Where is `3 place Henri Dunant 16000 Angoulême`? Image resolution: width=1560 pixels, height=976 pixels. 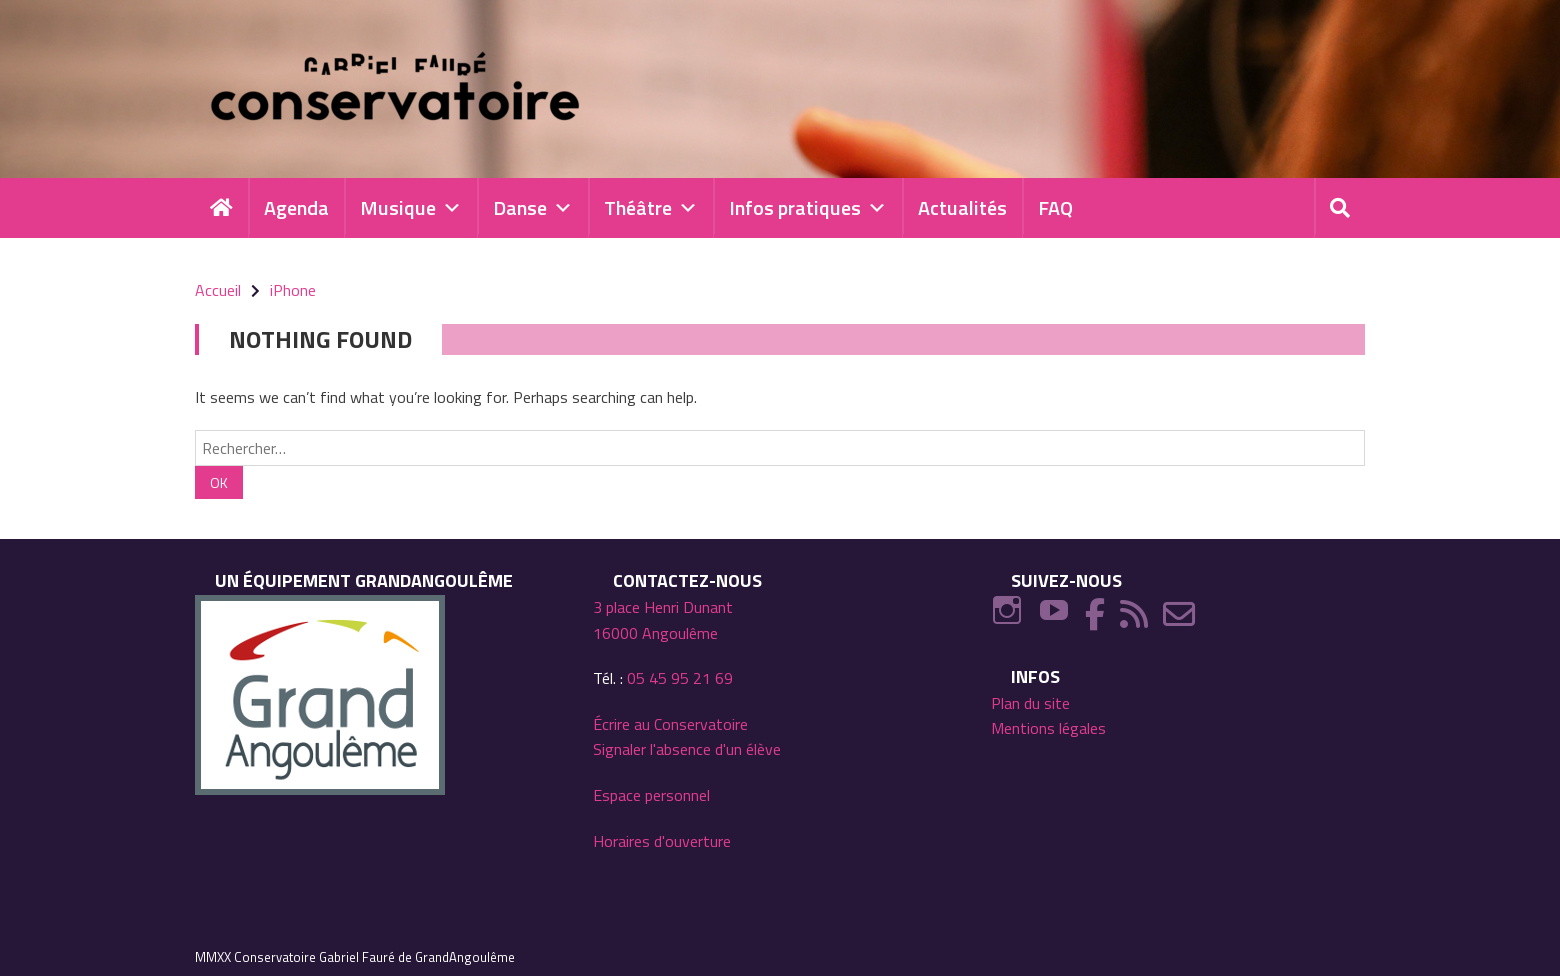 3 place Henri Dunant 16000 Angoulême is located at coordinates (663, 620).